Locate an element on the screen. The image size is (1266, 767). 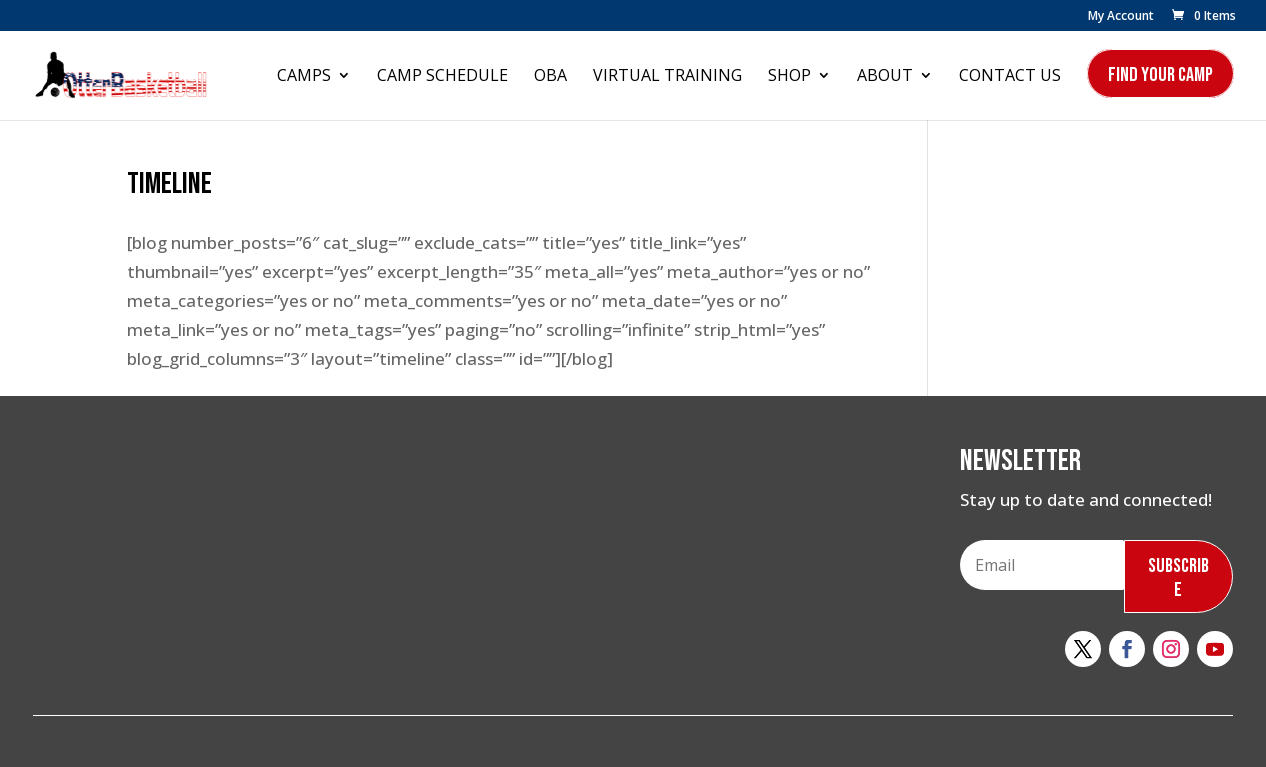
Shop is located at coordinates (789, 77).